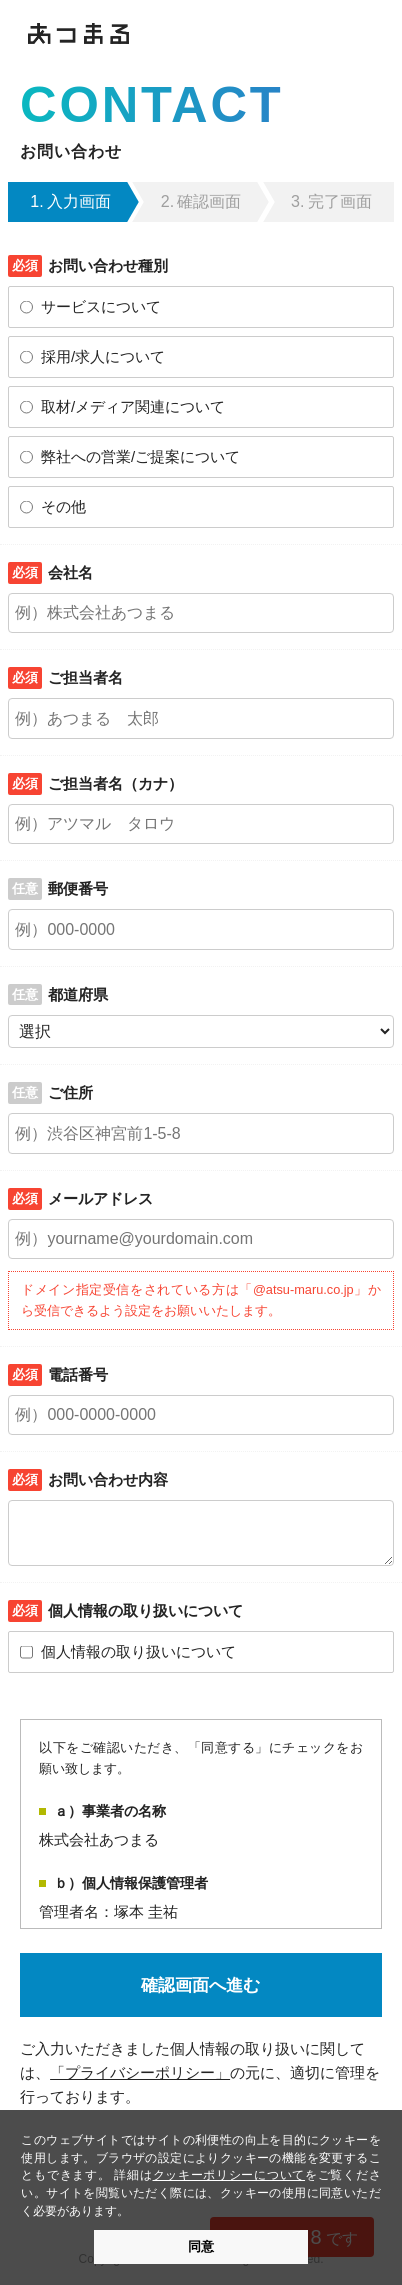 The width and height of the screenshot is (402, 2285). Describe the element at coordinates (115, 783) in the screenshot. I see `ご担当者名（カナ）` at that location.